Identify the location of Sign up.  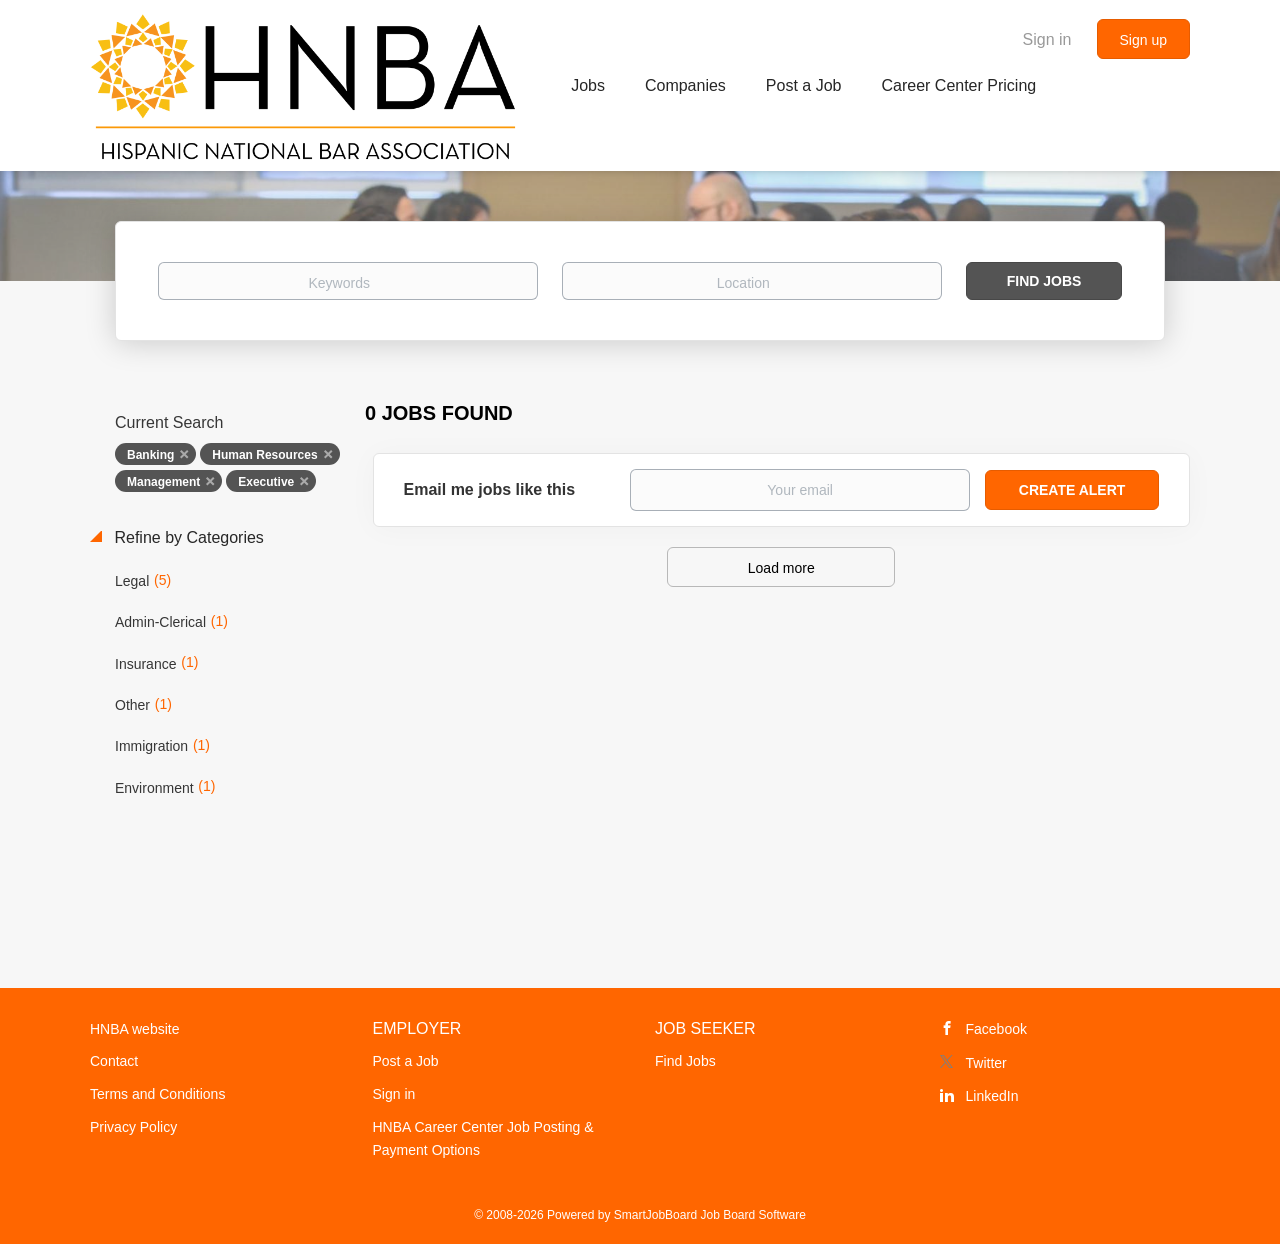
(1143, 40).